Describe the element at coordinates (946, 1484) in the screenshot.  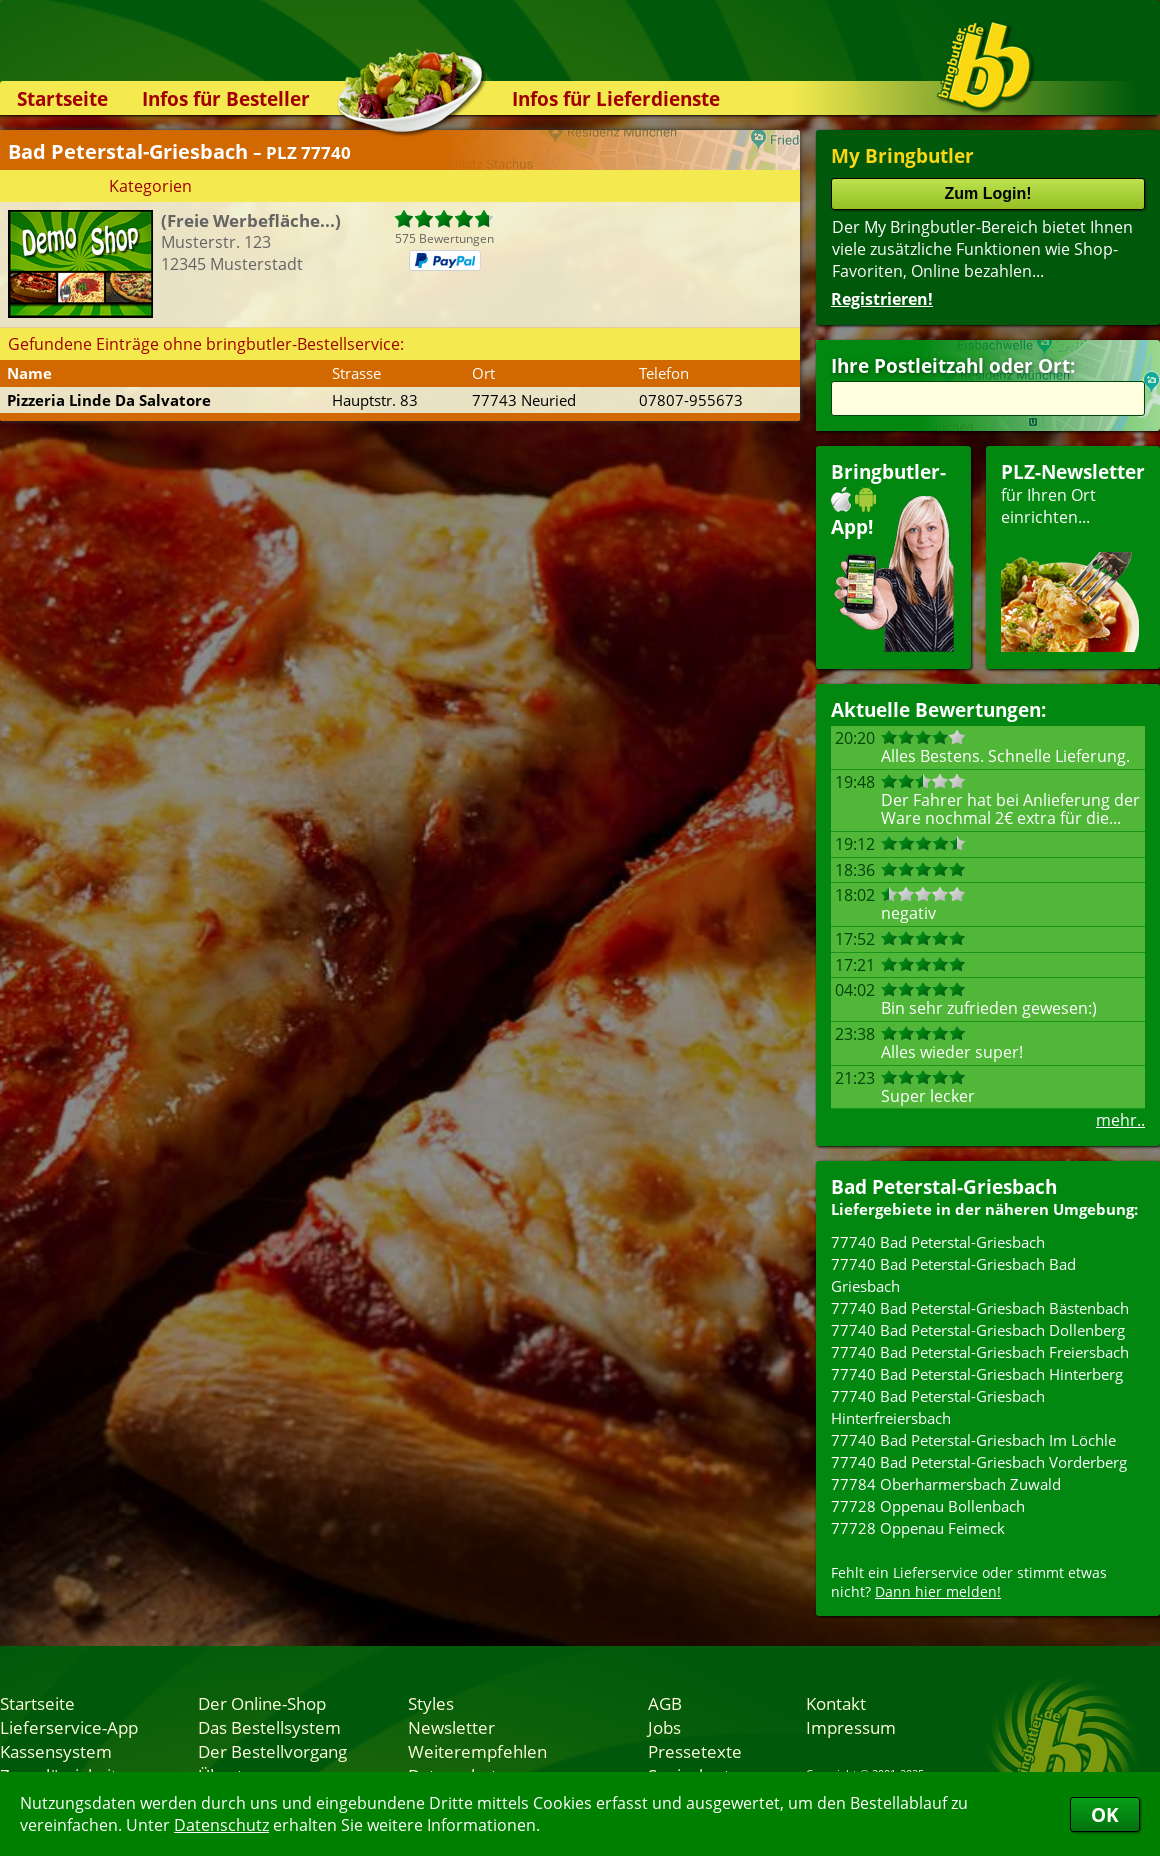
I see `77784 Oberharmersbach Zuwald` at that location.